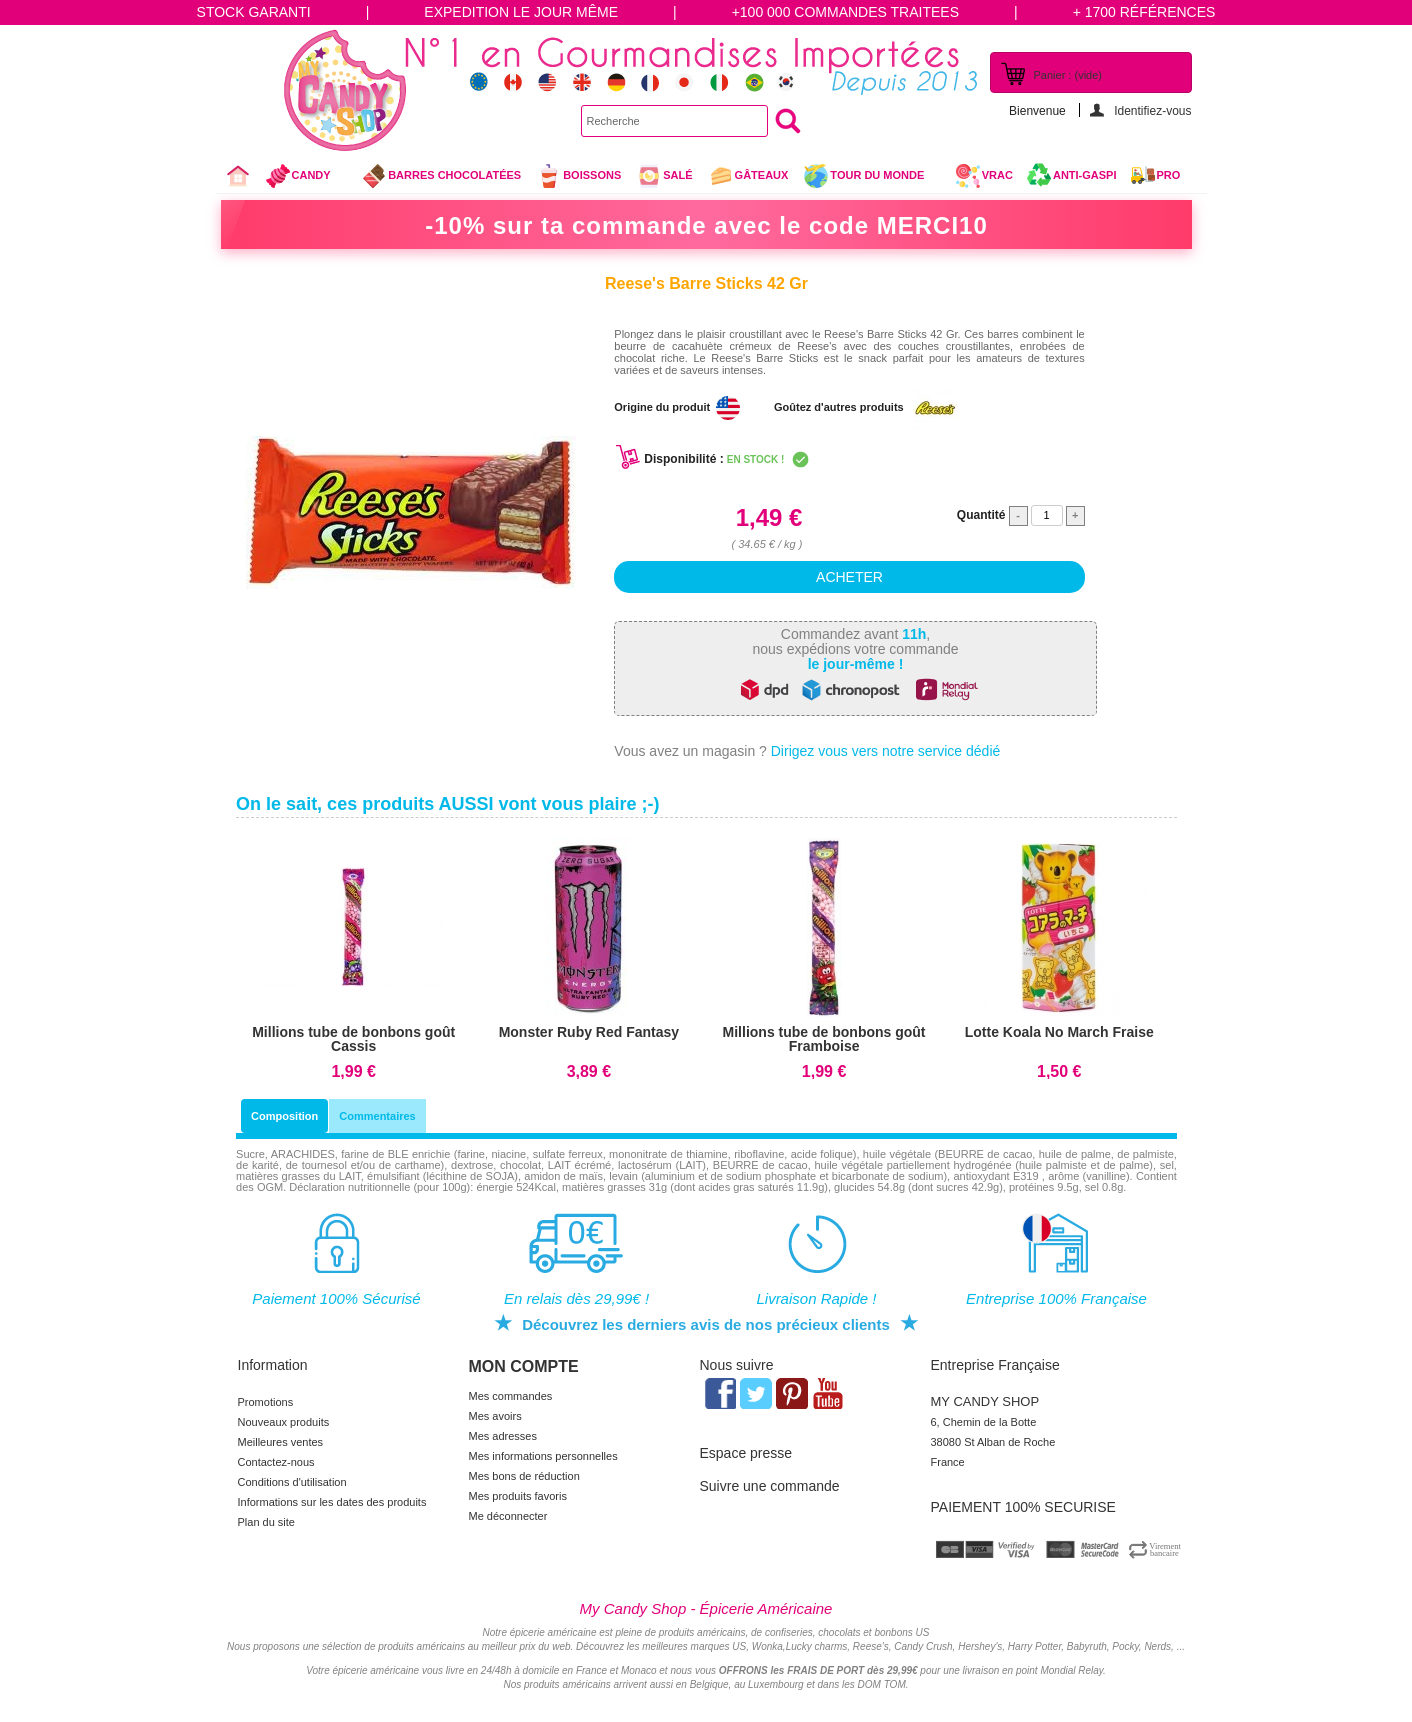  I want to click on Mes adresses, so click(503, 1436).